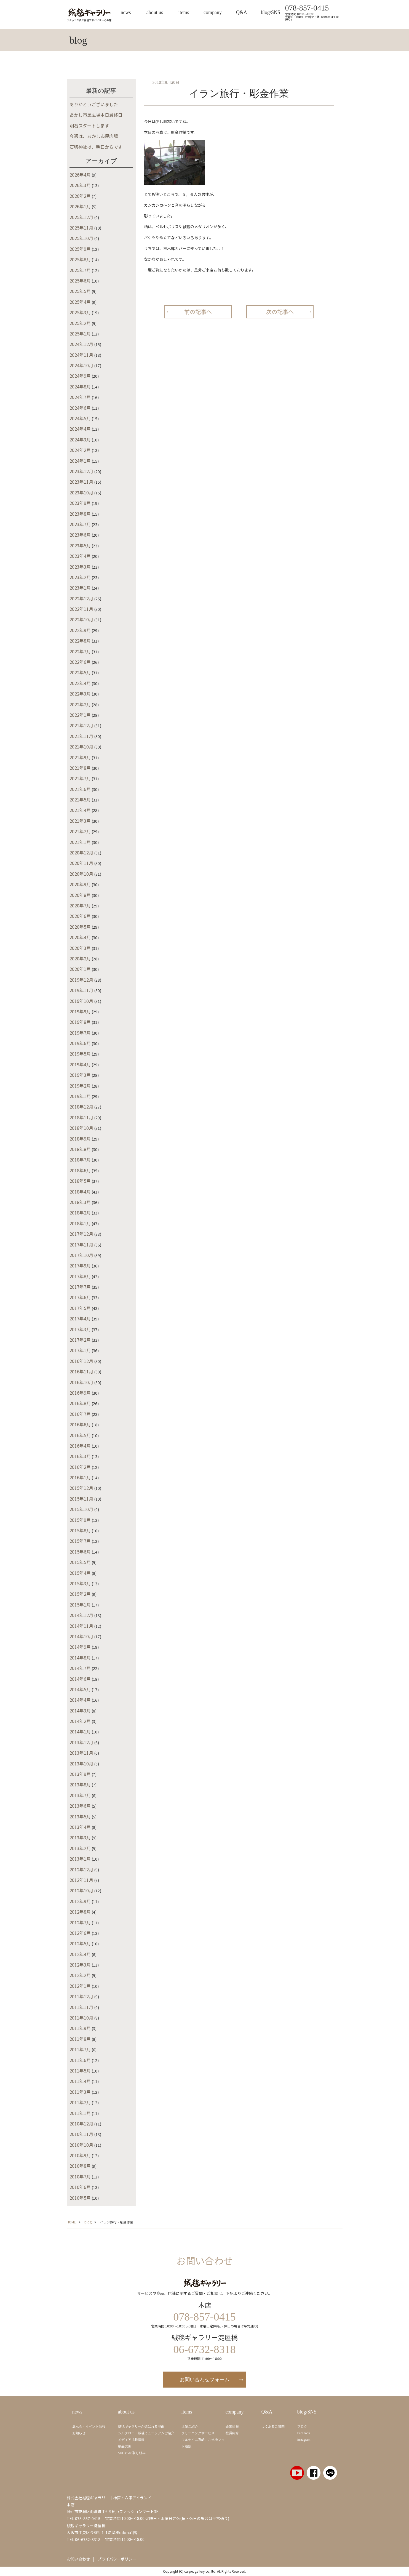 Image resolution: width=409 pixels, height=2576 pixels. I want to click on 2024年2月, so click(80, 449).